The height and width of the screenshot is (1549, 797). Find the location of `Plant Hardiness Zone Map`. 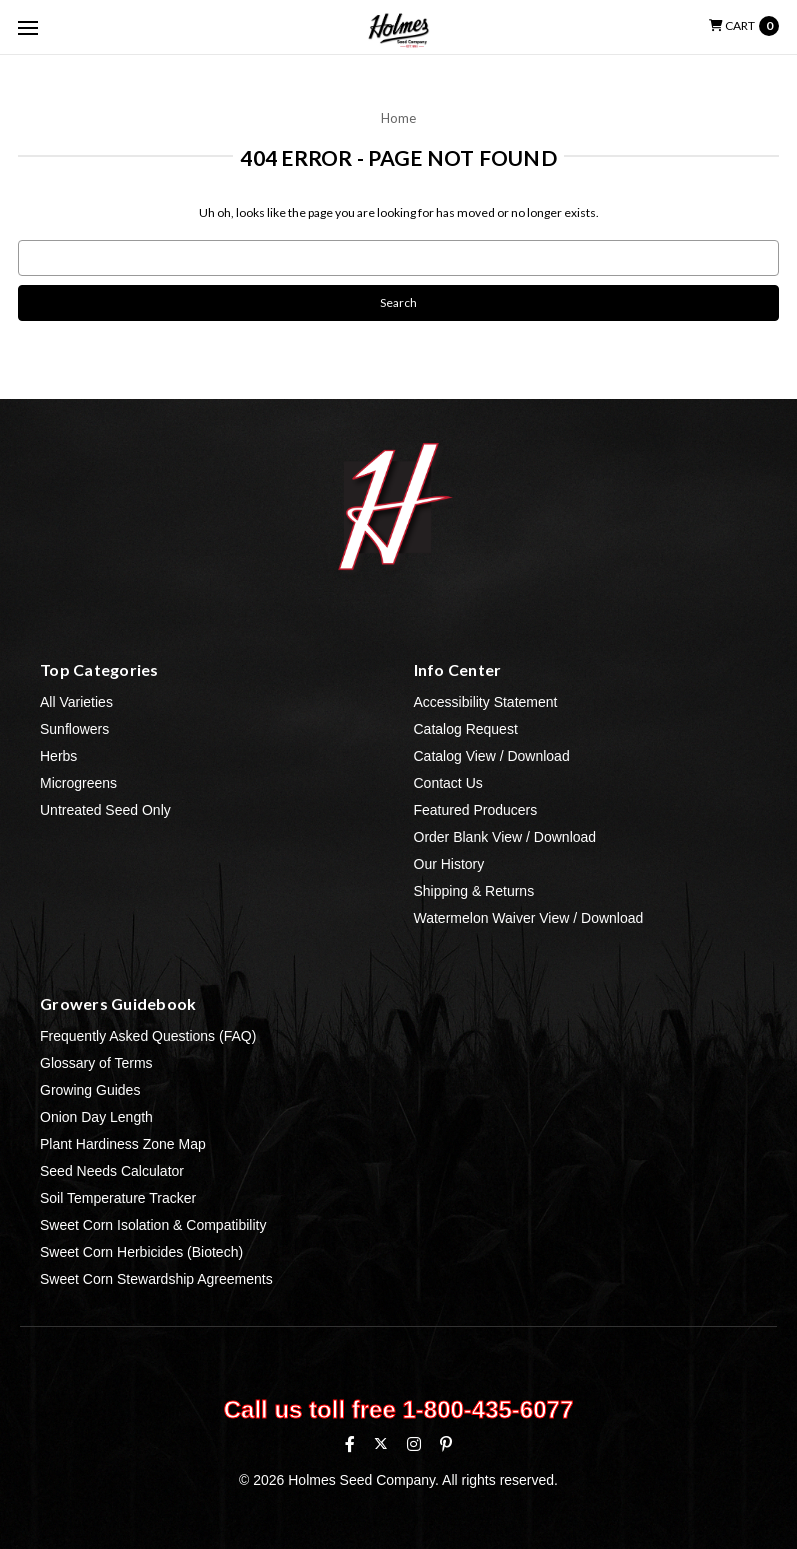

Plant Hardiness Zone Map is located at coordinates (123, 1144).